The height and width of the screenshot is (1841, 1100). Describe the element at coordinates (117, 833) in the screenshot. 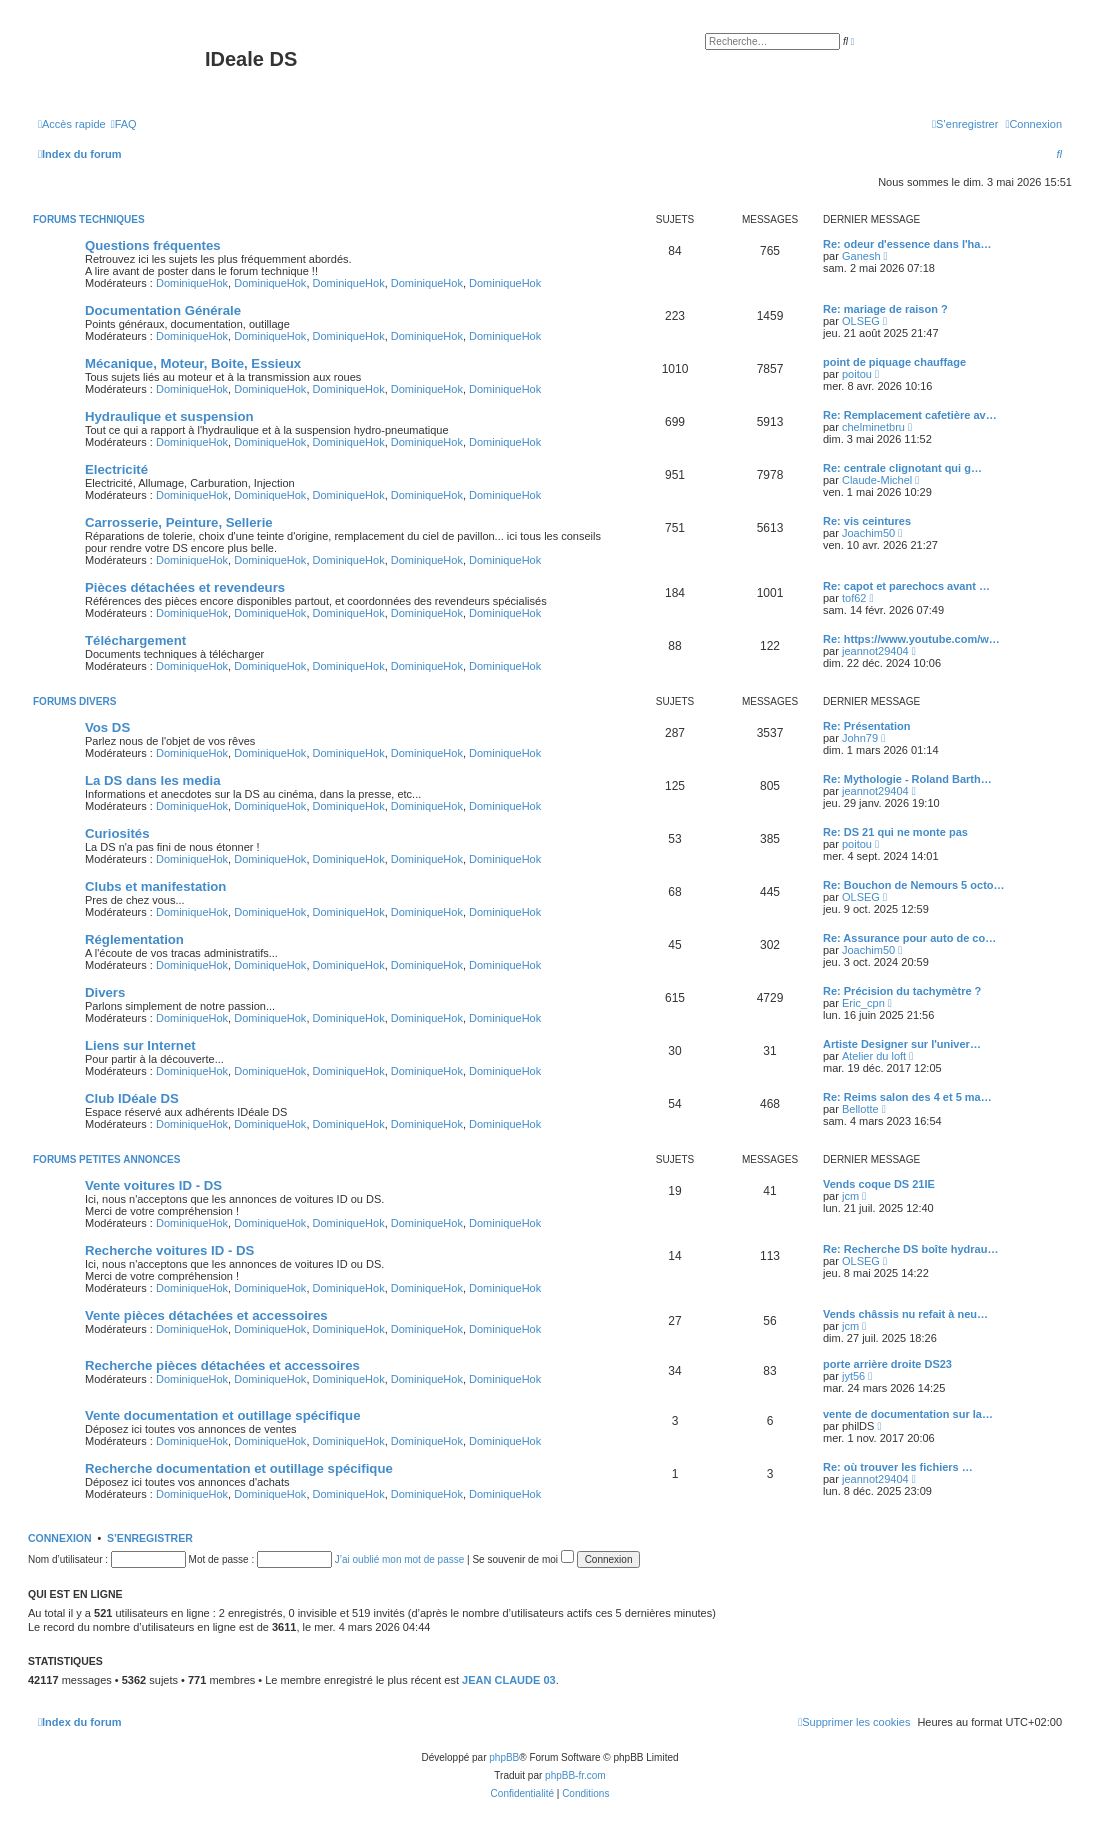

I see `Curiosités` at that location.